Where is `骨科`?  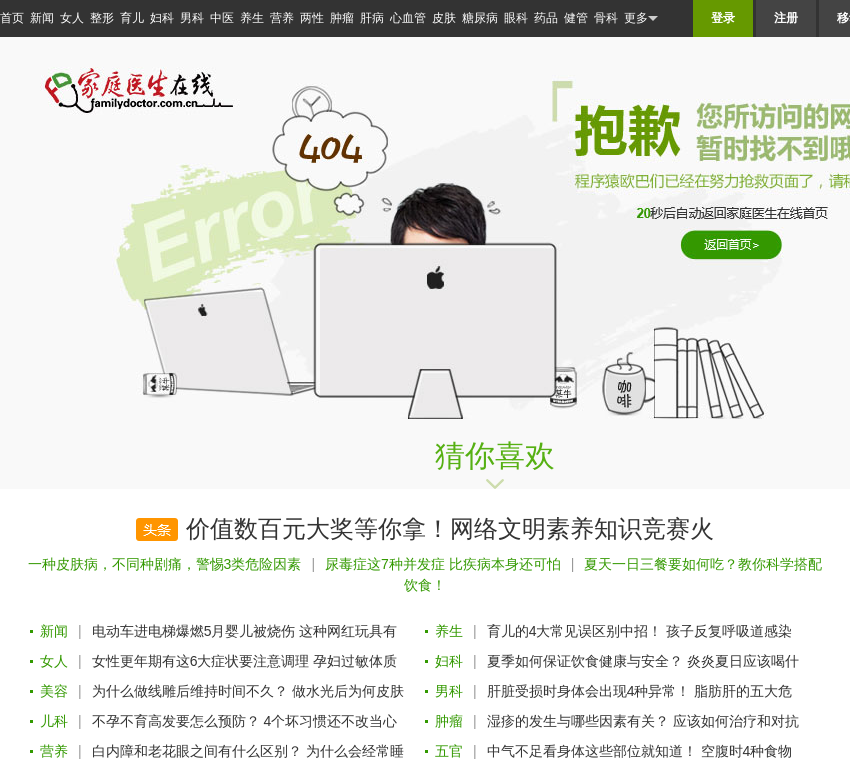
骨科 is located at coordinates (606, 18).